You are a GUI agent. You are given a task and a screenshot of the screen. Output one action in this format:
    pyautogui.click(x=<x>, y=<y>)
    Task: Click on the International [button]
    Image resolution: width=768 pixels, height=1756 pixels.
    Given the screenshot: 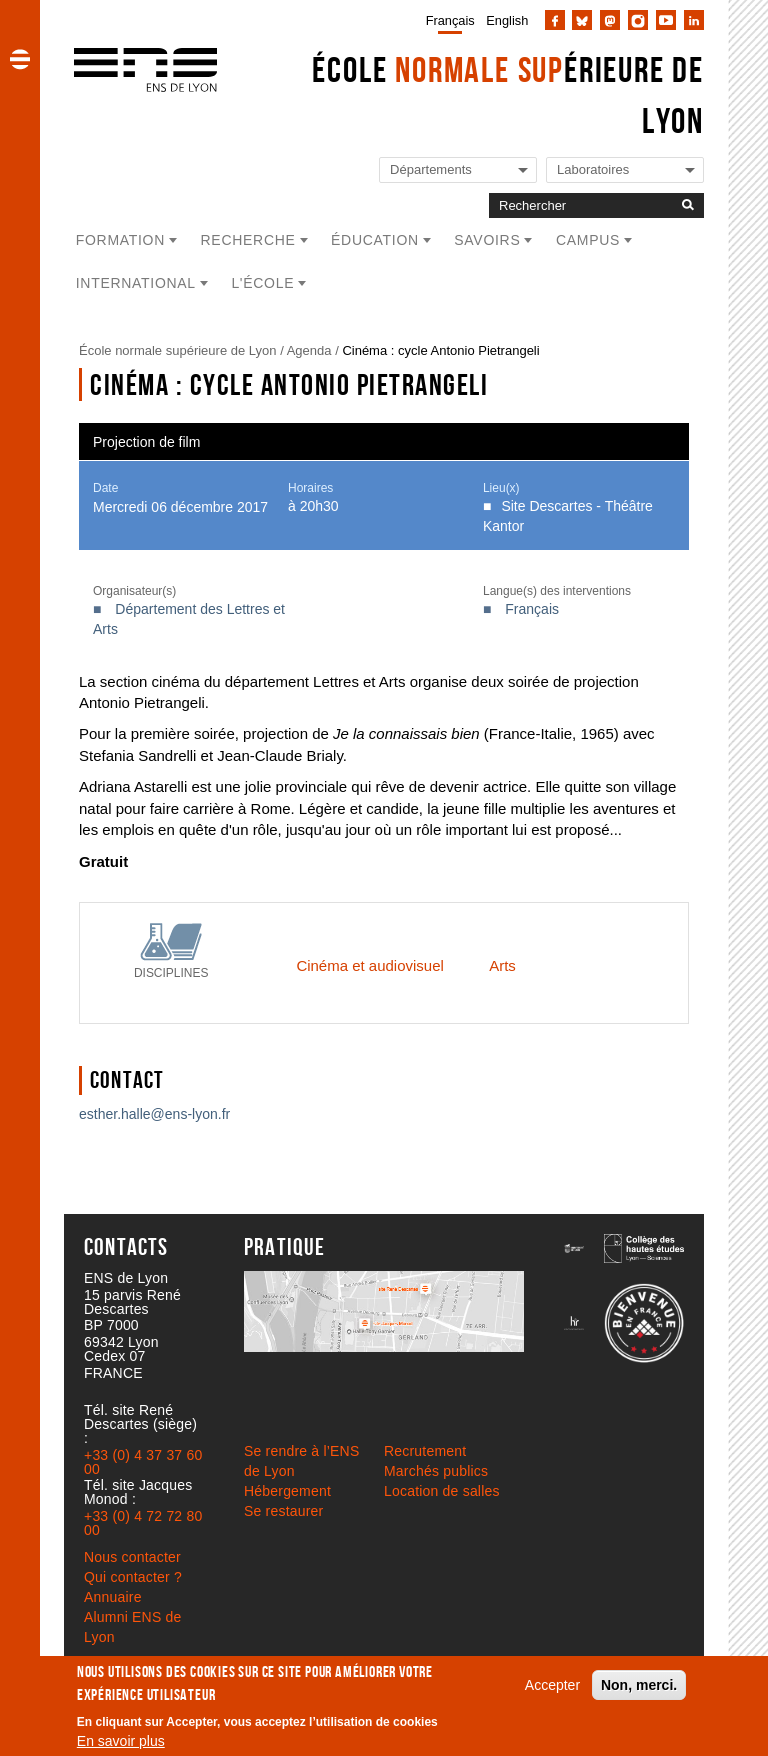 What is the action you would take?
    pyautogui.click(x=136, y=283)
    